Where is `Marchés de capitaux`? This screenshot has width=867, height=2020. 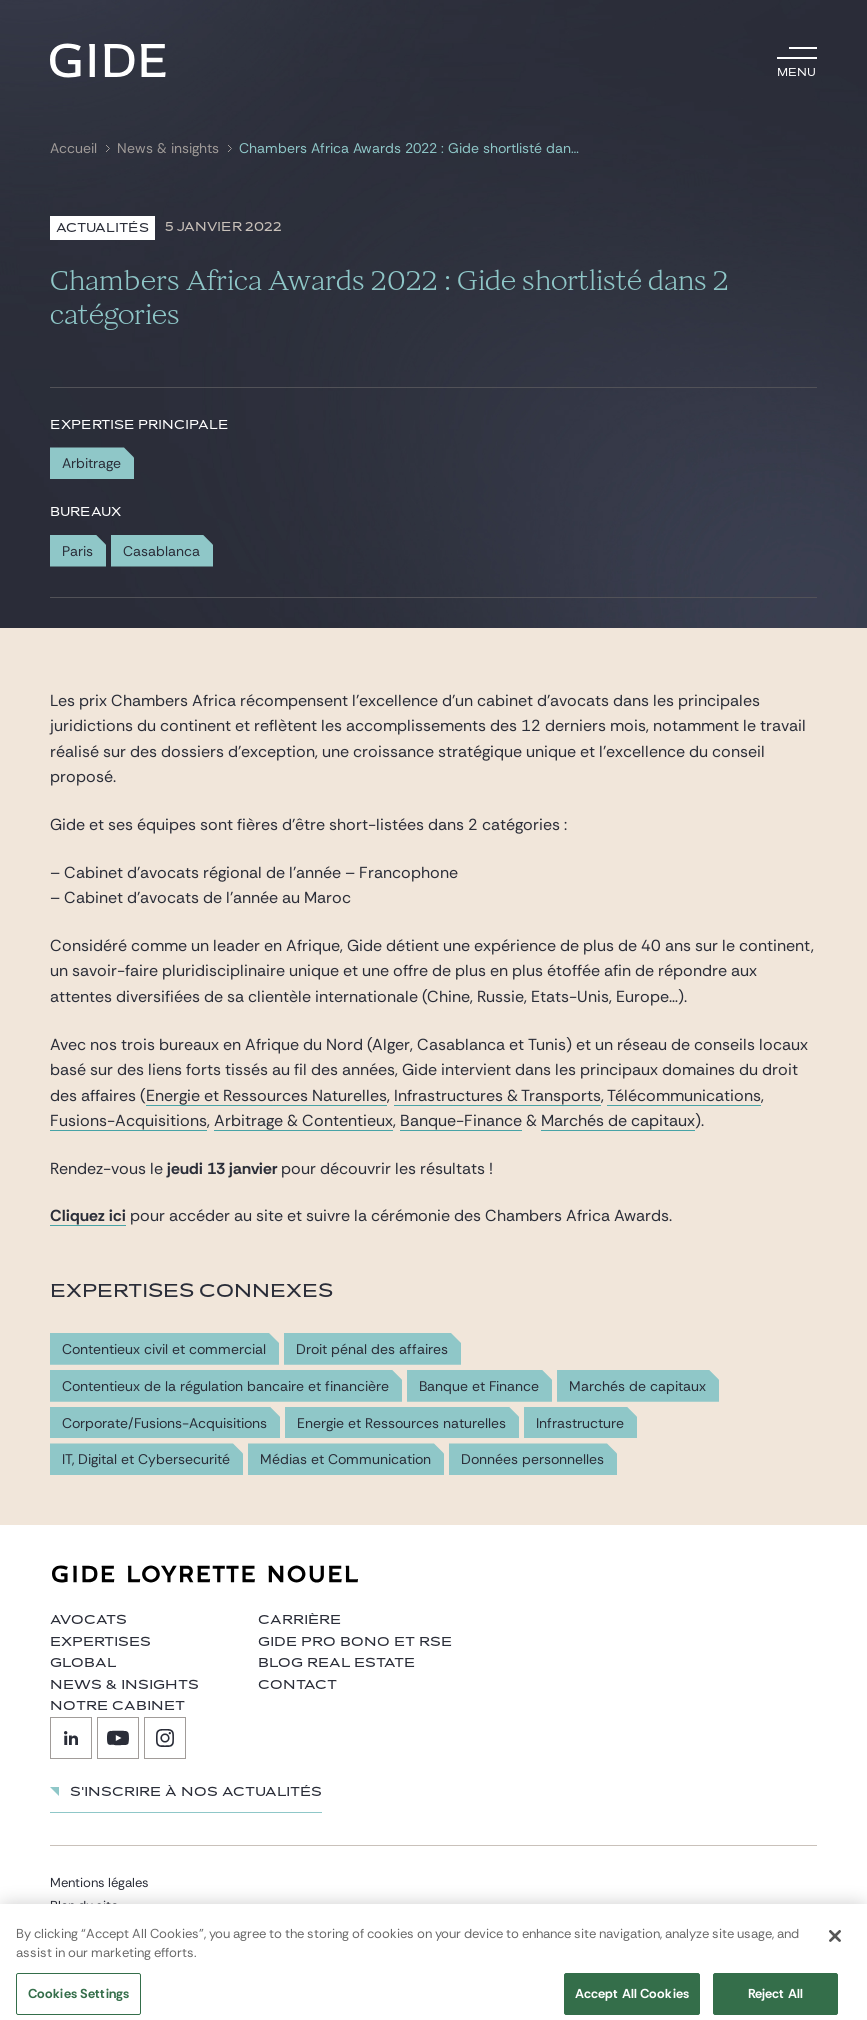
Marchés de capitaux is located at coordinates (618, 1120).